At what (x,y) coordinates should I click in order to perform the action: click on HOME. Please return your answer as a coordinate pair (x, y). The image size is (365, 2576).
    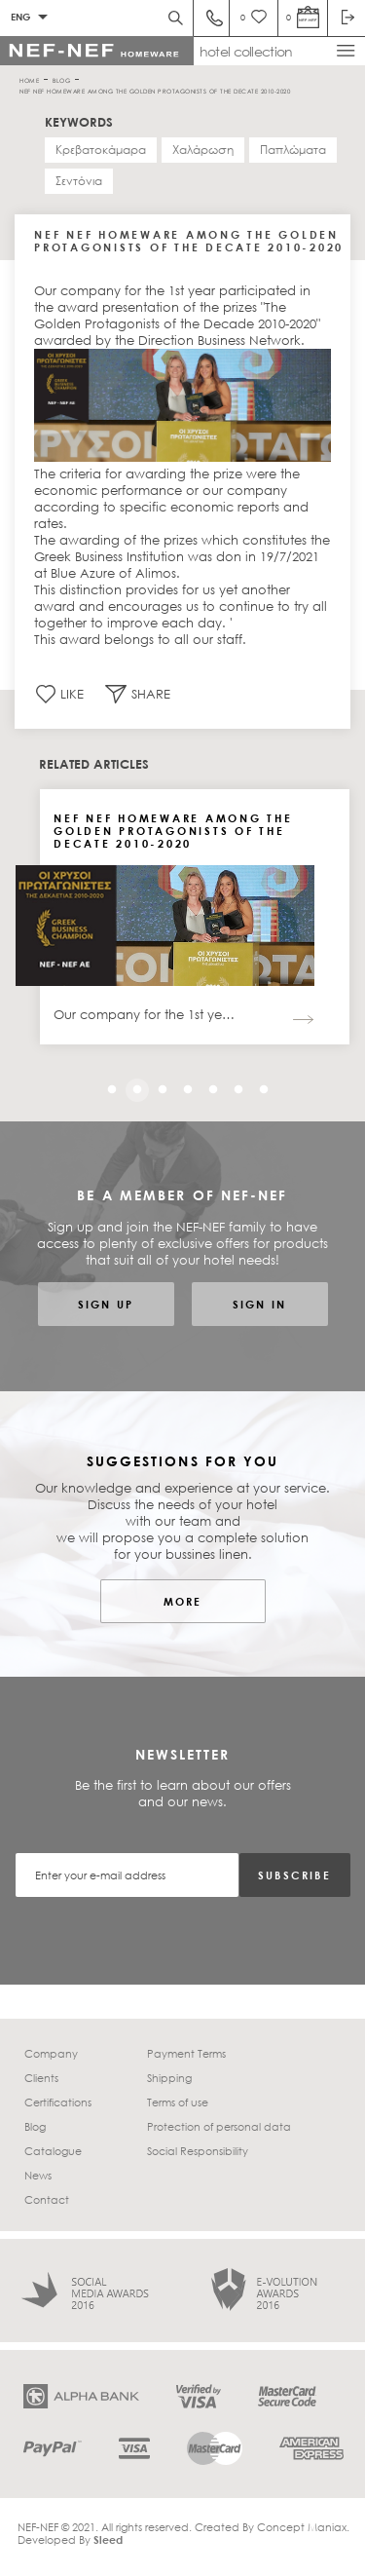
    Looking at the image, I should click on (29, 79).